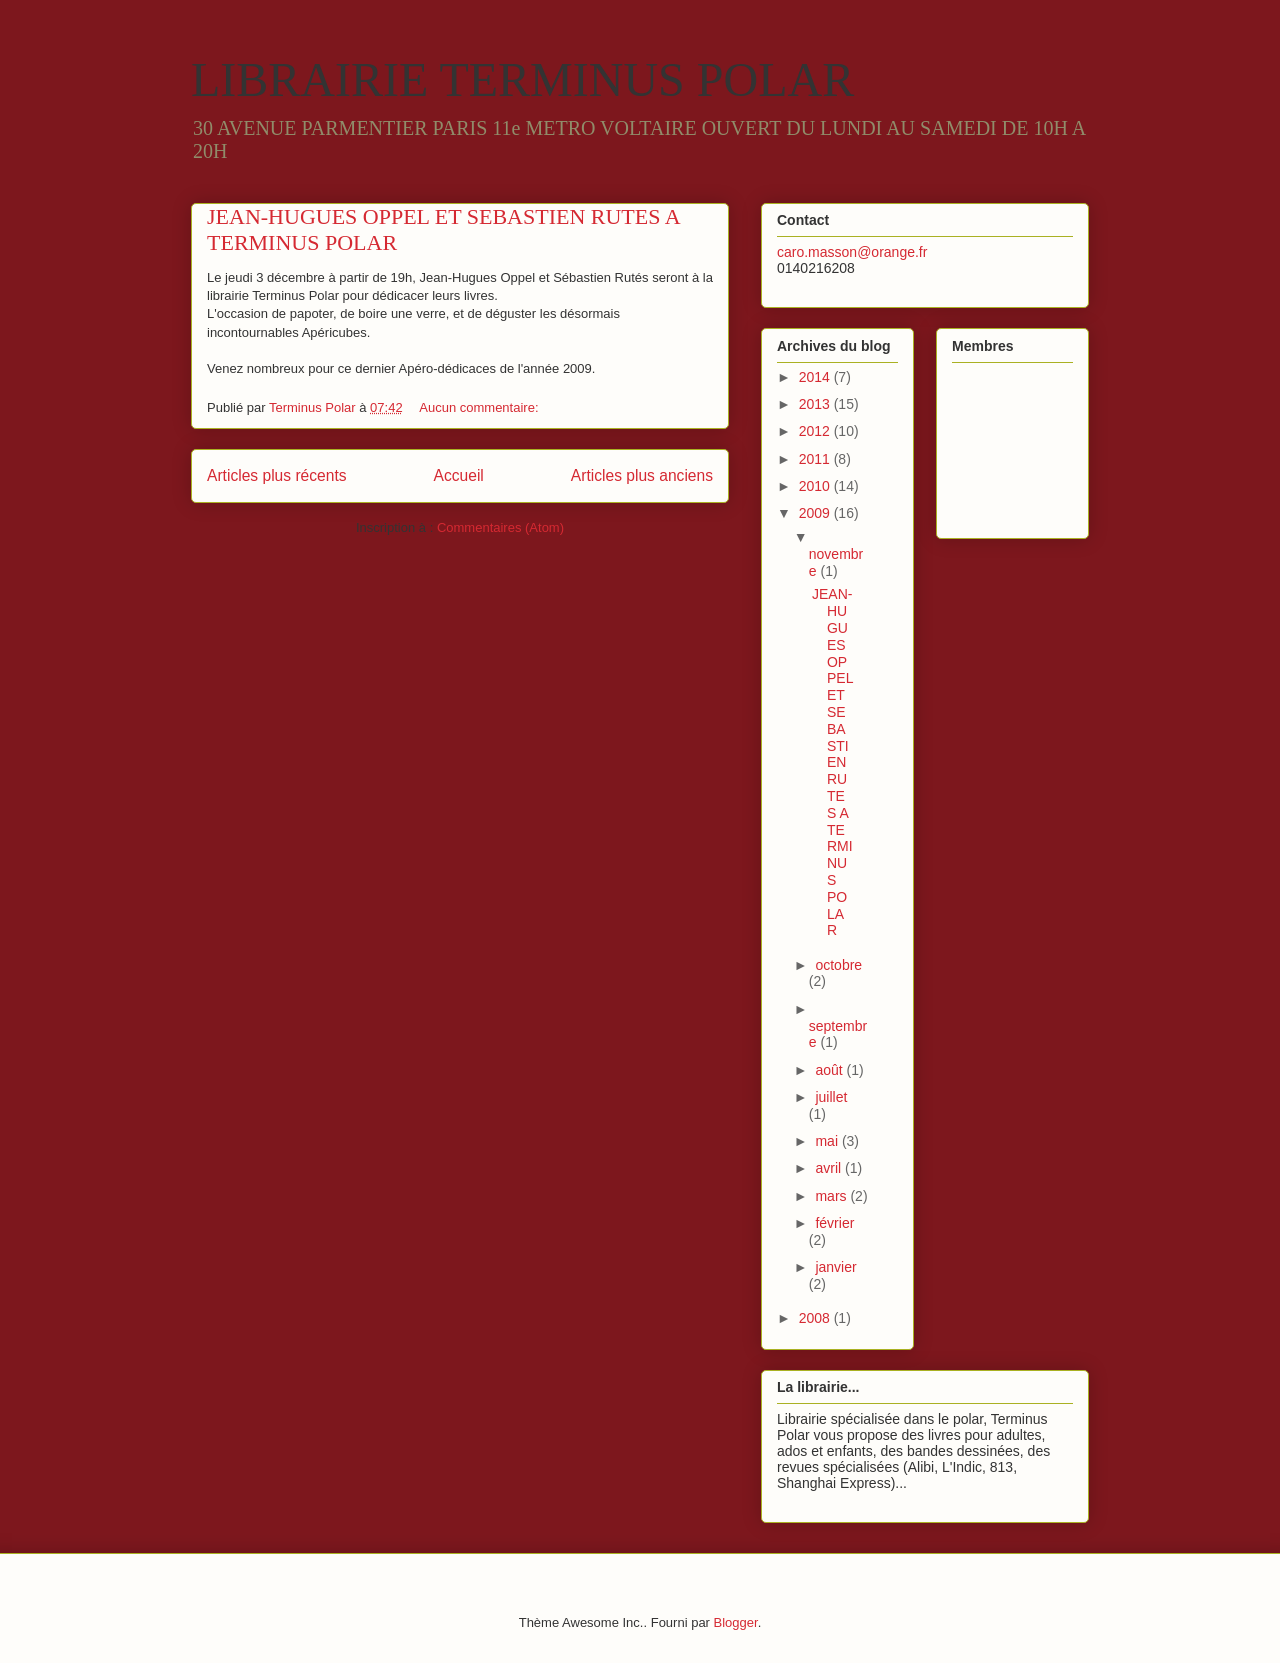  I want to click on Accueil, so click(459, 475).